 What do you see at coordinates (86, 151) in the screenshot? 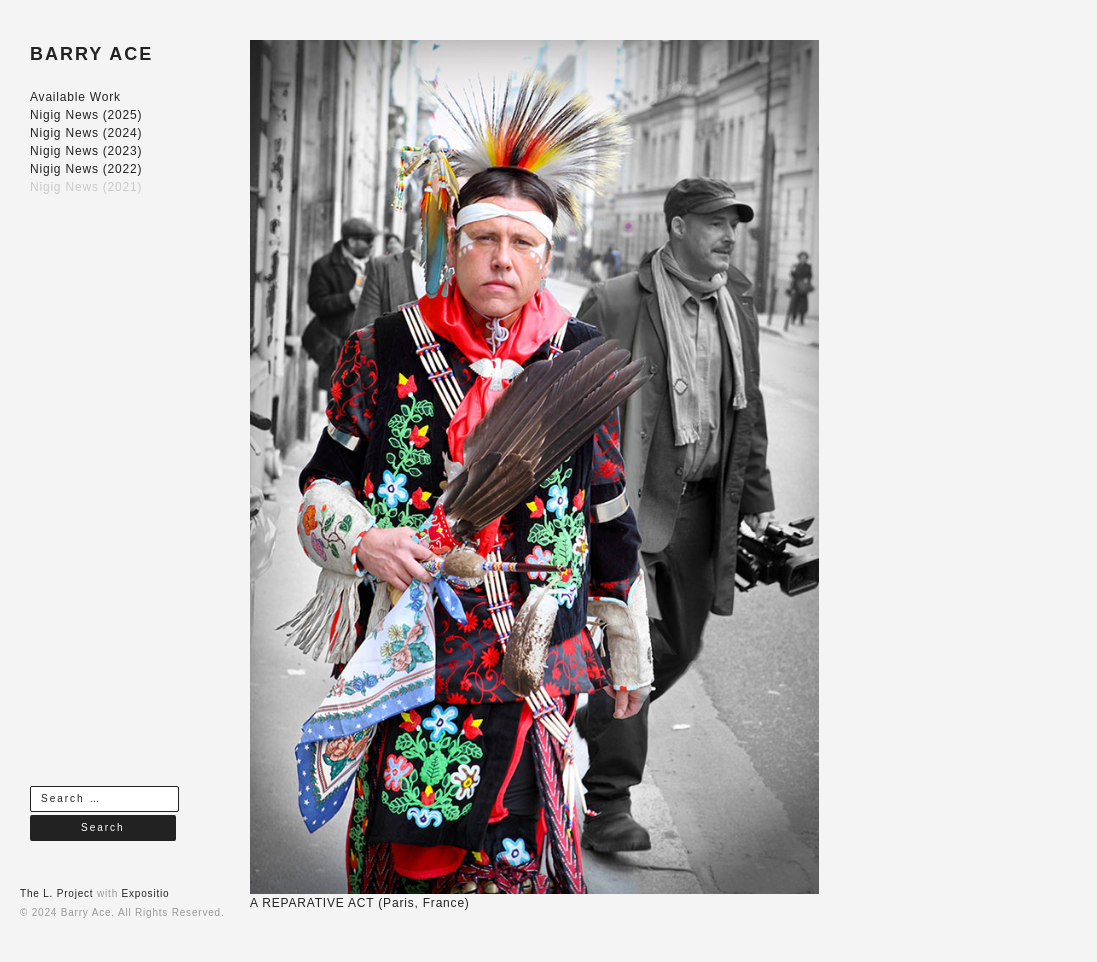
I see `Nigig News (2023)` at bounding box center [86, 151].